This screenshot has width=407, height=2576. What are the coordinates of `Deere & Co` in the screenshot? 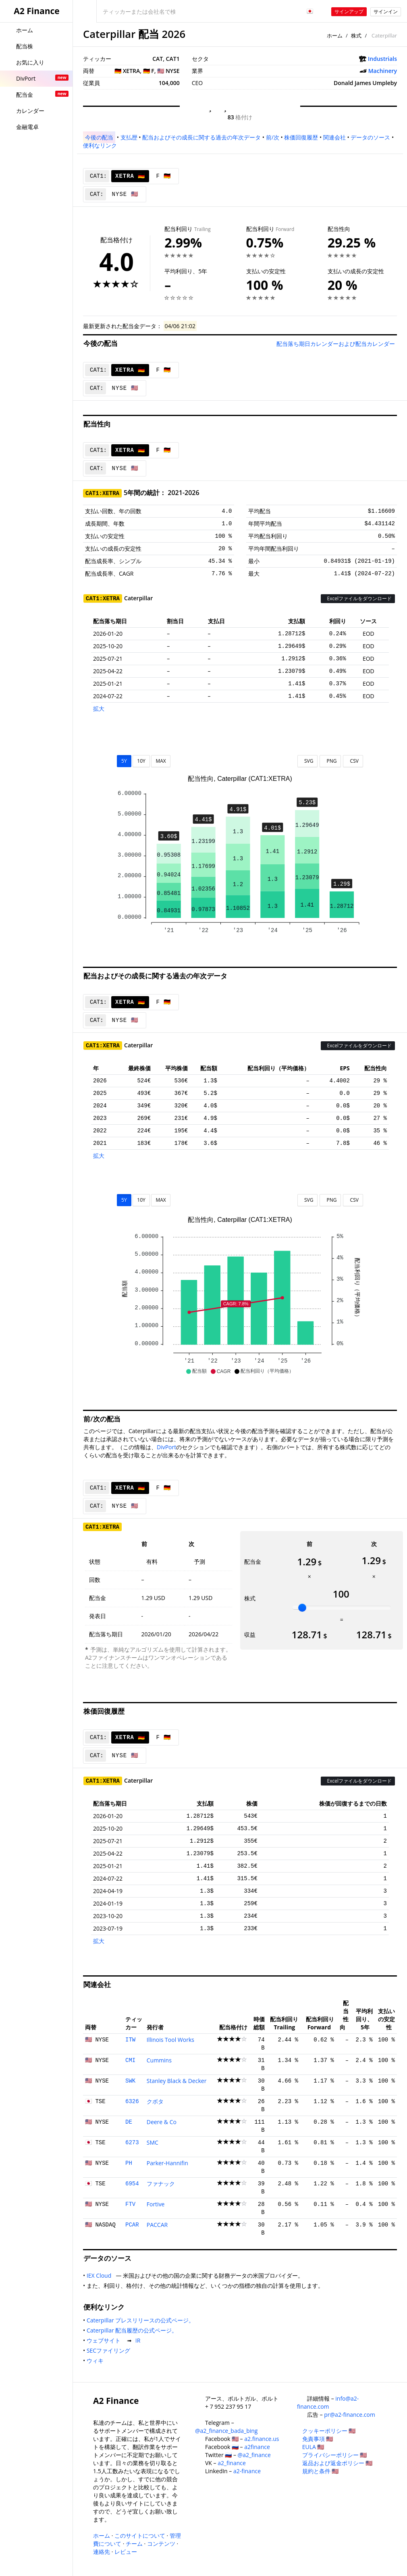 It's located at (162, 2122).